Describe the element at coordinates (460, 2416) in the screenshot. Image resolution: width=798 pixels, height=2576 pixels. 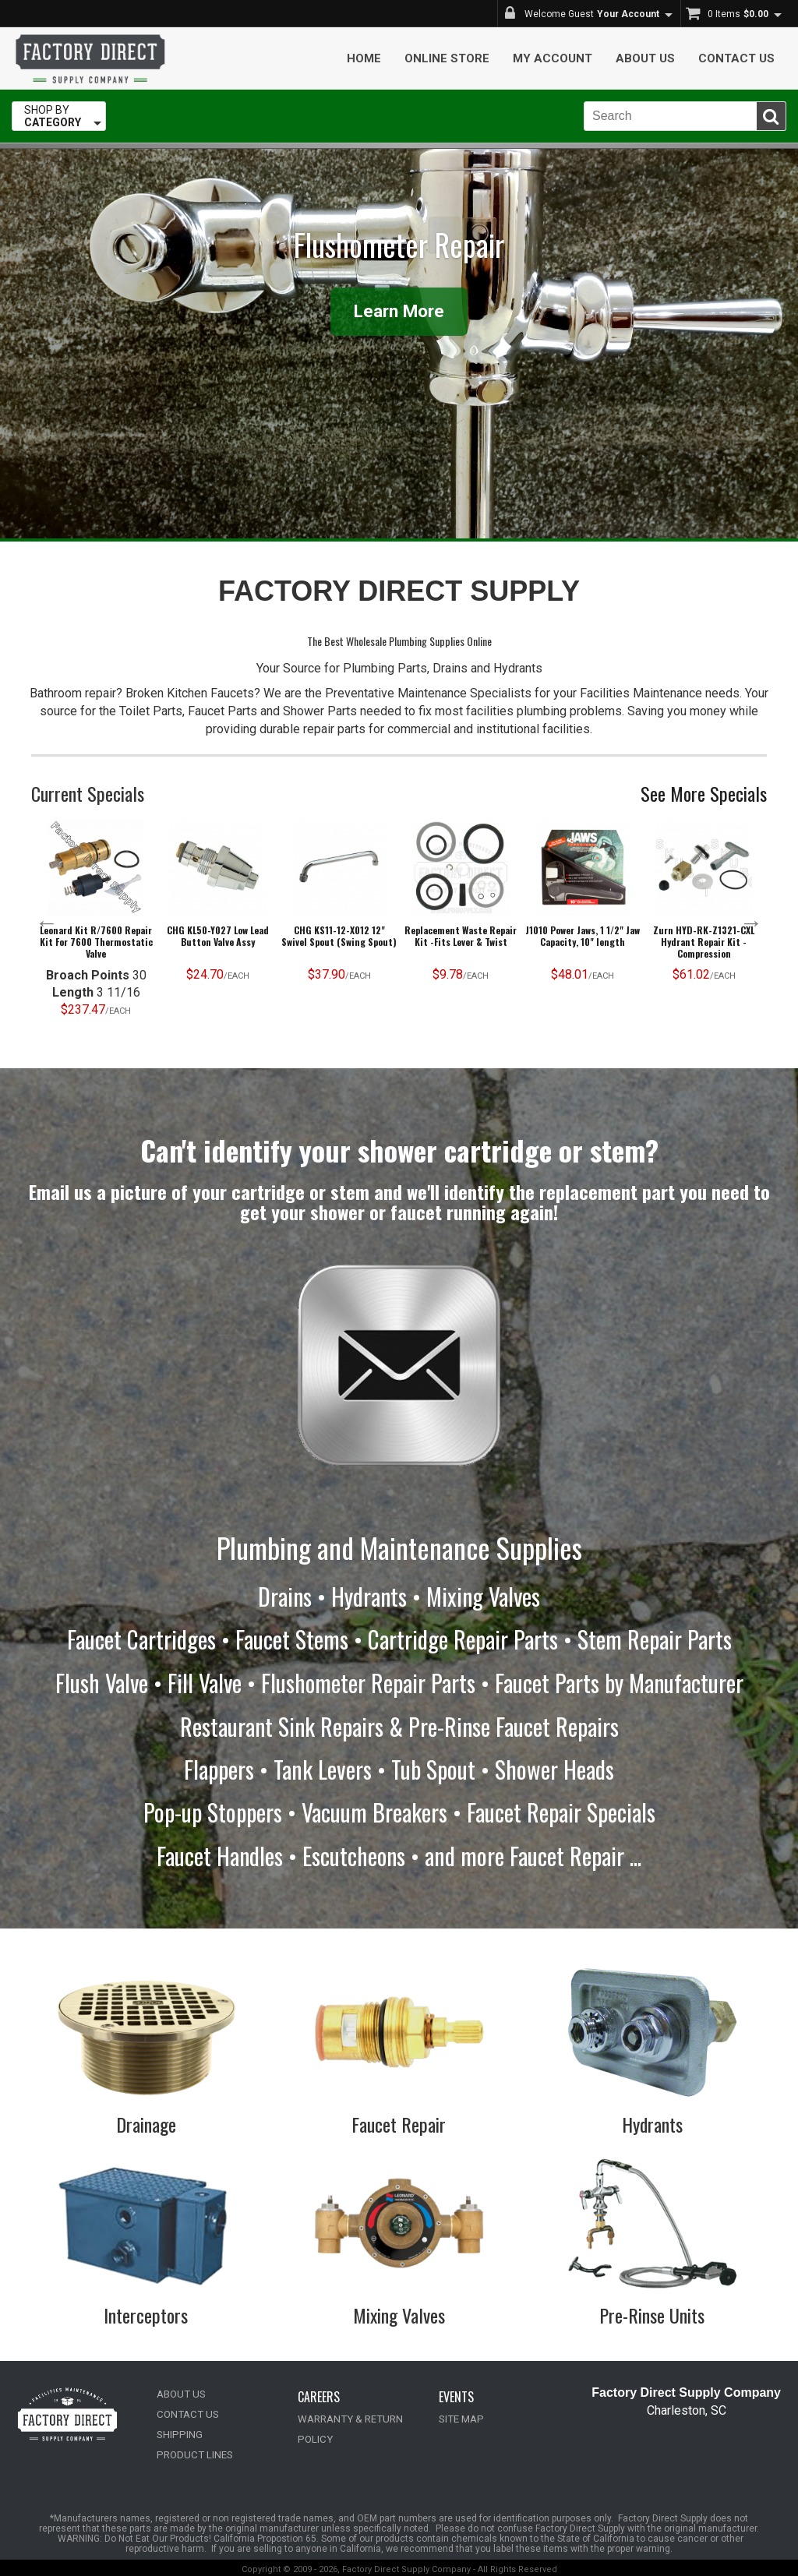
I see `SITE MAP` at that location.